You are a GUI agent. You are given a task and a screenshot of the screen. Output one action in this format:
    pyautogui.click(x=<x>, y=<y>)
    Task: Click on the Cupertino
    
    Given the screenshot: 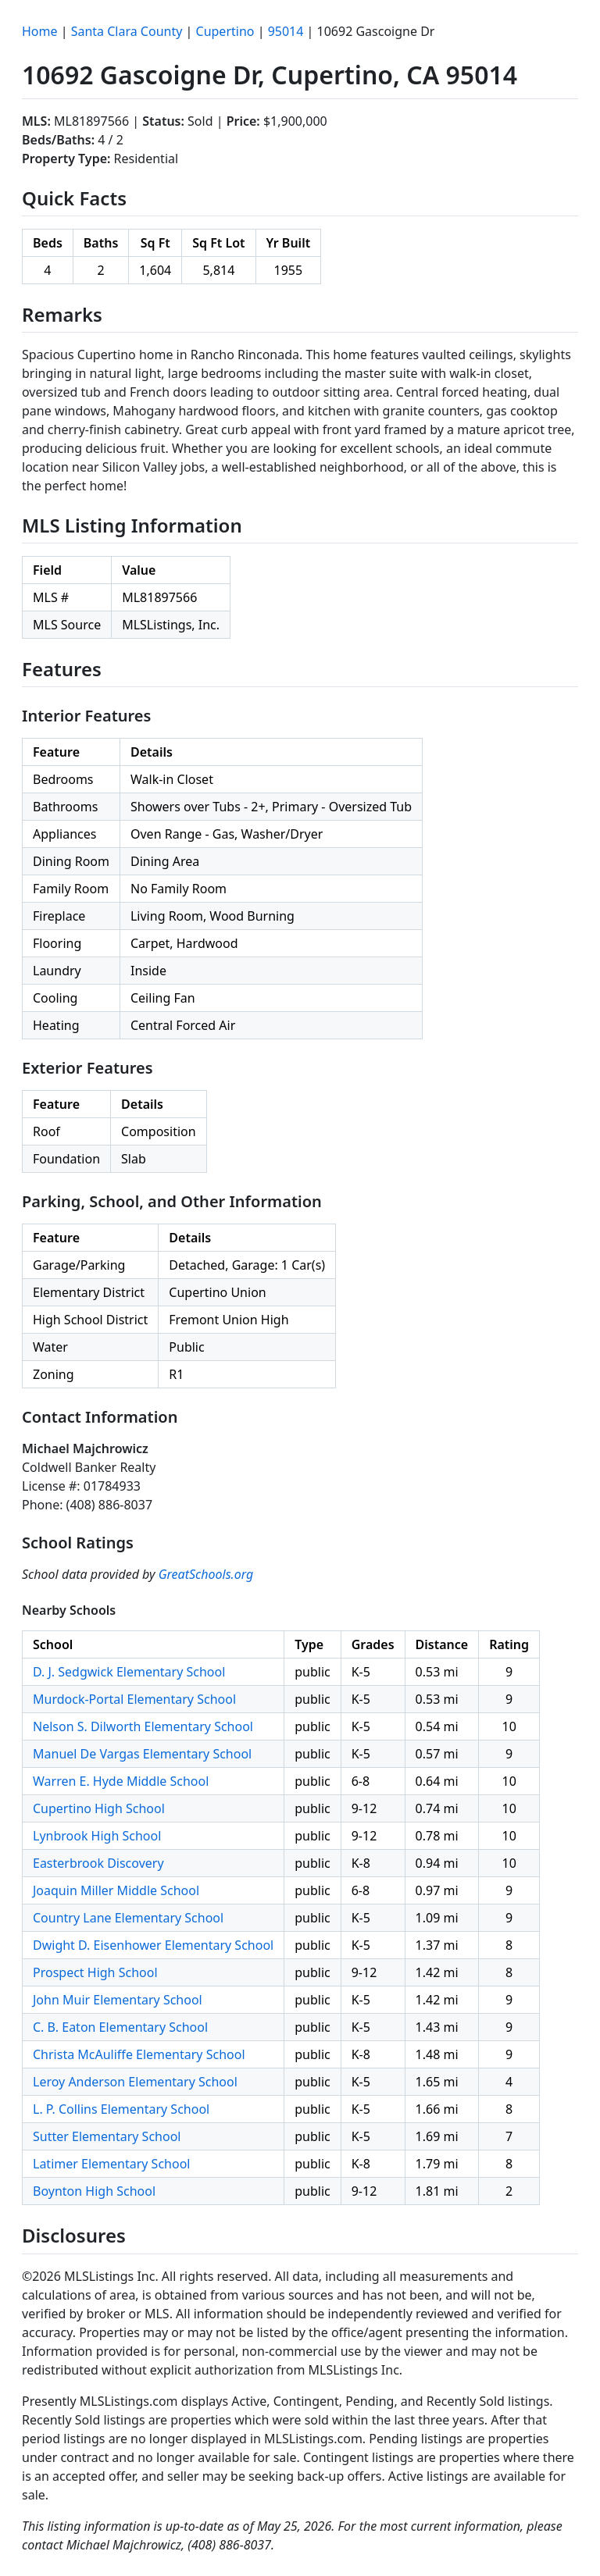 What is the action you would take?
    pyautogui.click(x=225, y=31)
    